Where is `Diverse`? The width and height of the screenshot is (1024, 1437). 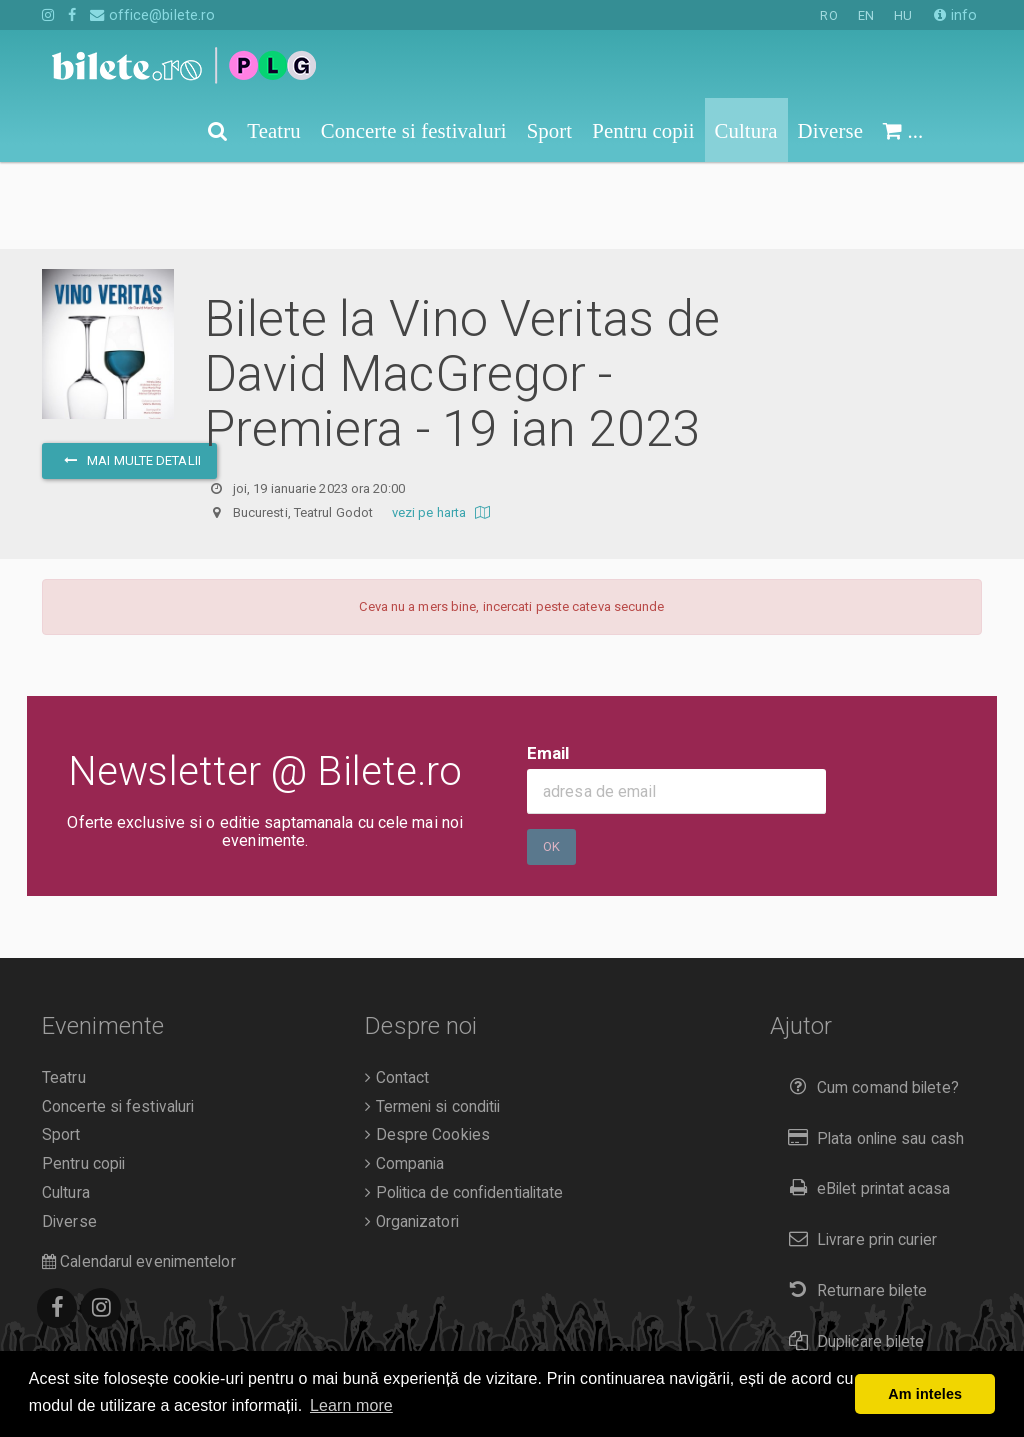
Diverse is located at coordinates (69, 1135).